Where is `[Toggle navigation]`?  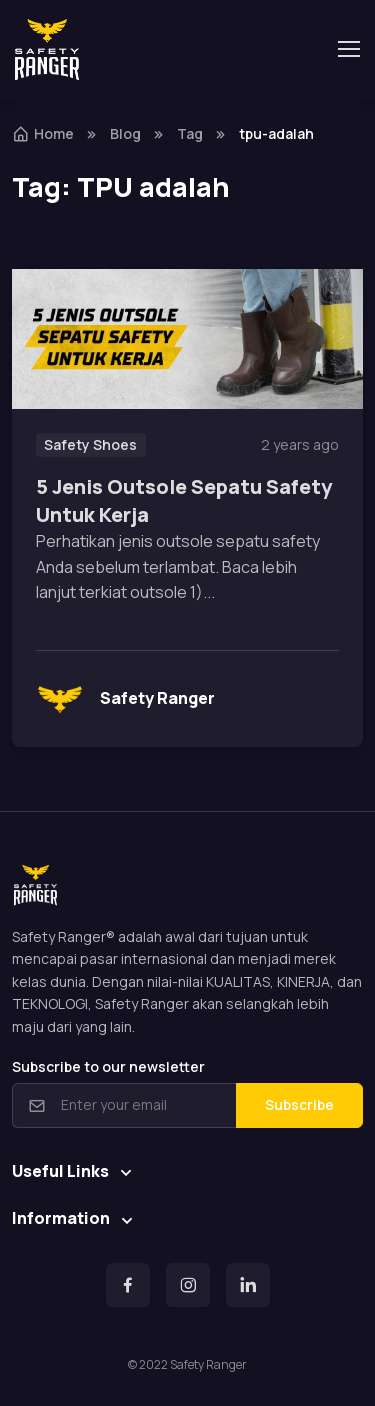 [Toggle navigation] is located at coordinates (348, 49).